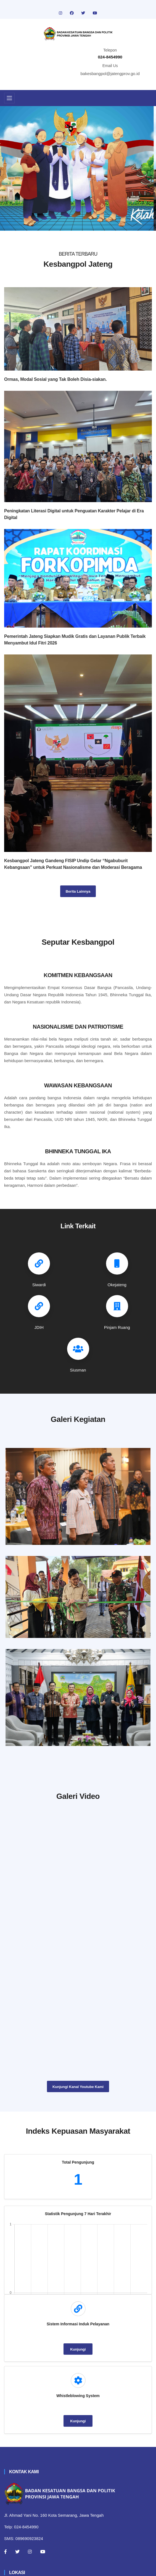 The image size is (156, 2576). I want to click on Kunjungi Kanal Youtube Kami, so click(78, 2087).